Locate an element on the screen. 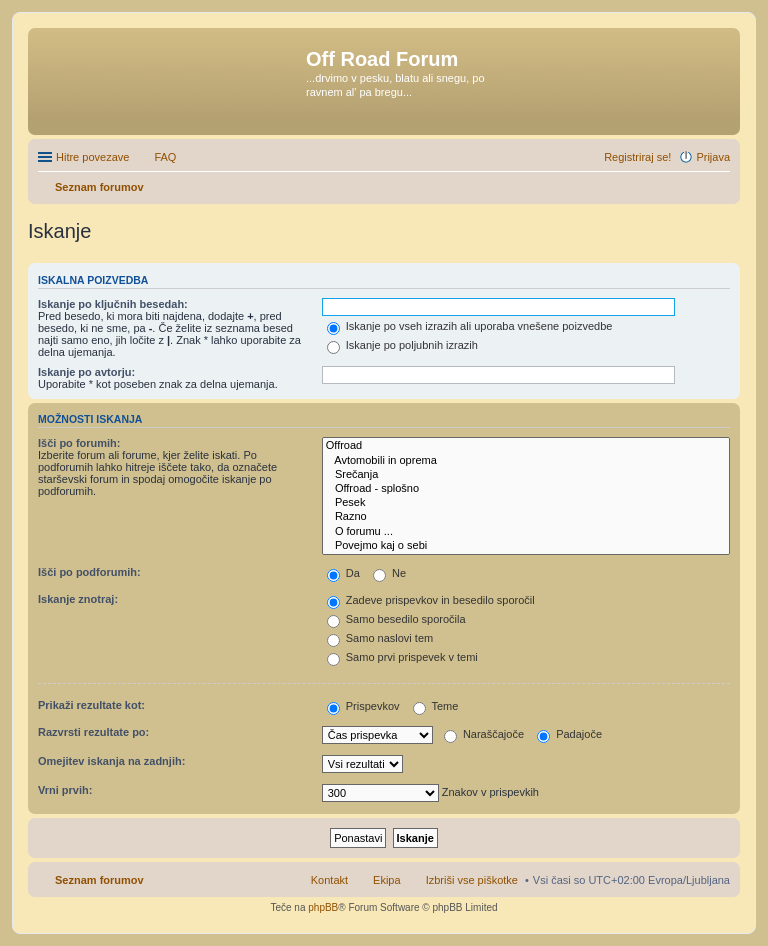 Image resolution: width=768 pixels, height=946 pixels. Samo prvi prispevek v temi is located at coordinates (402, 657).